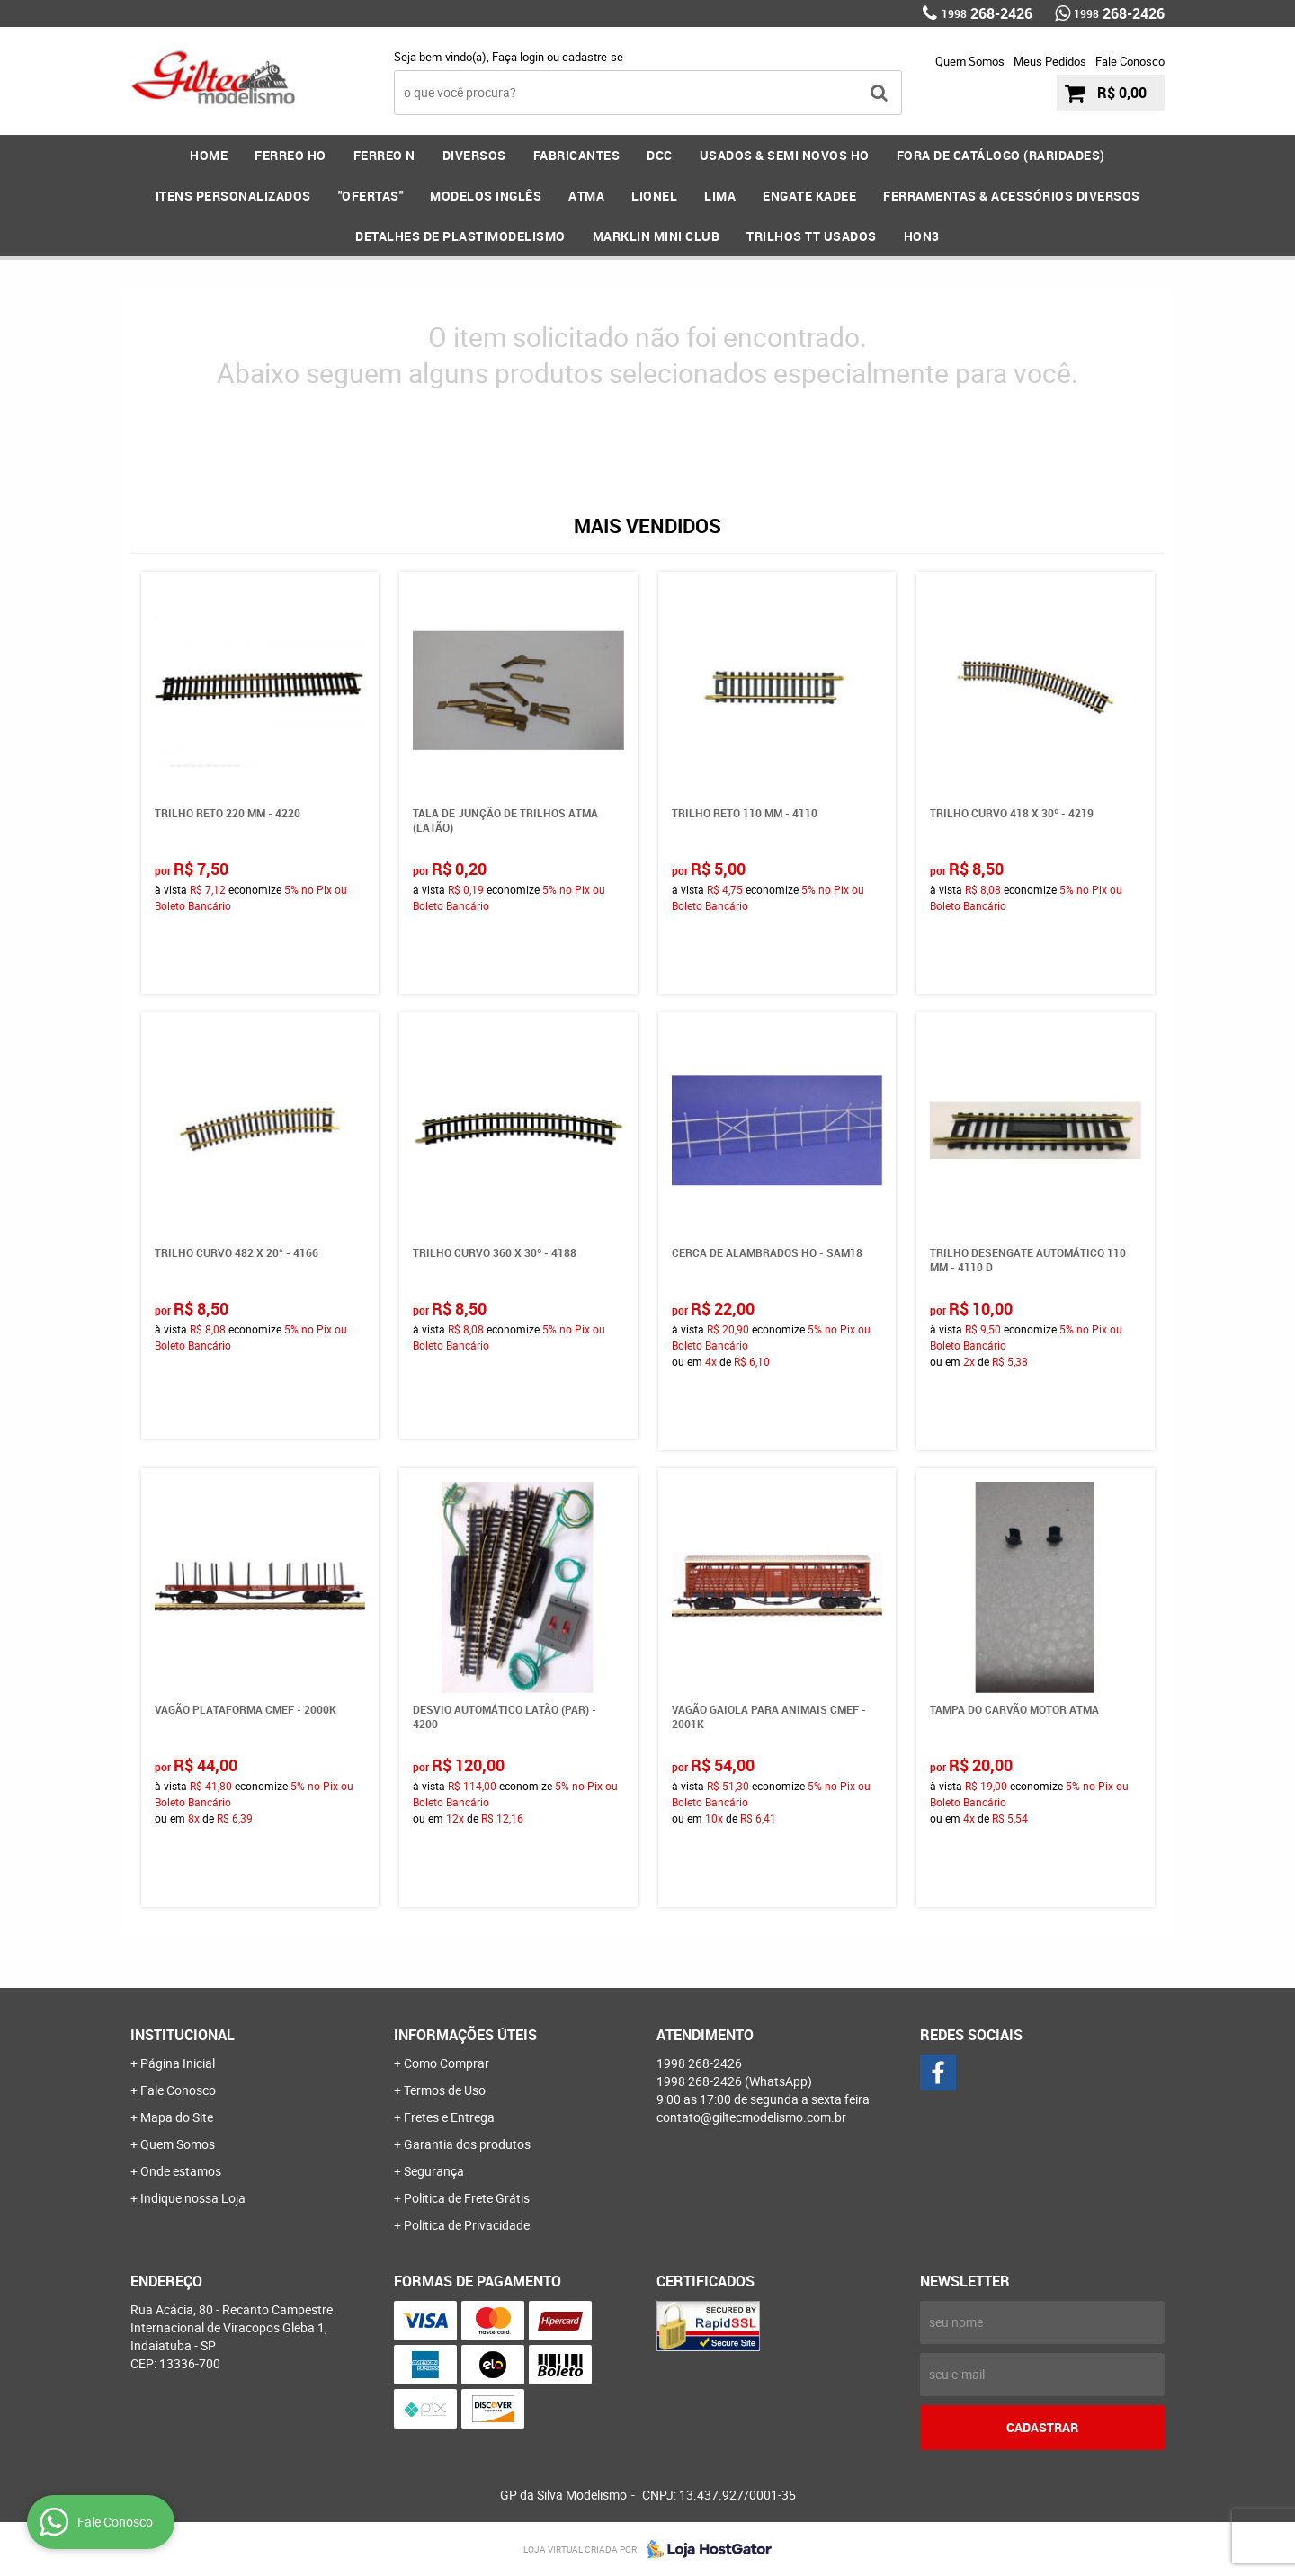 This screenshot has height=2576, width=1295. What do you see at coordinates (1130, 61) in the screenshot?
I see `Fale Conosco` at bounding box center [1130, 61].